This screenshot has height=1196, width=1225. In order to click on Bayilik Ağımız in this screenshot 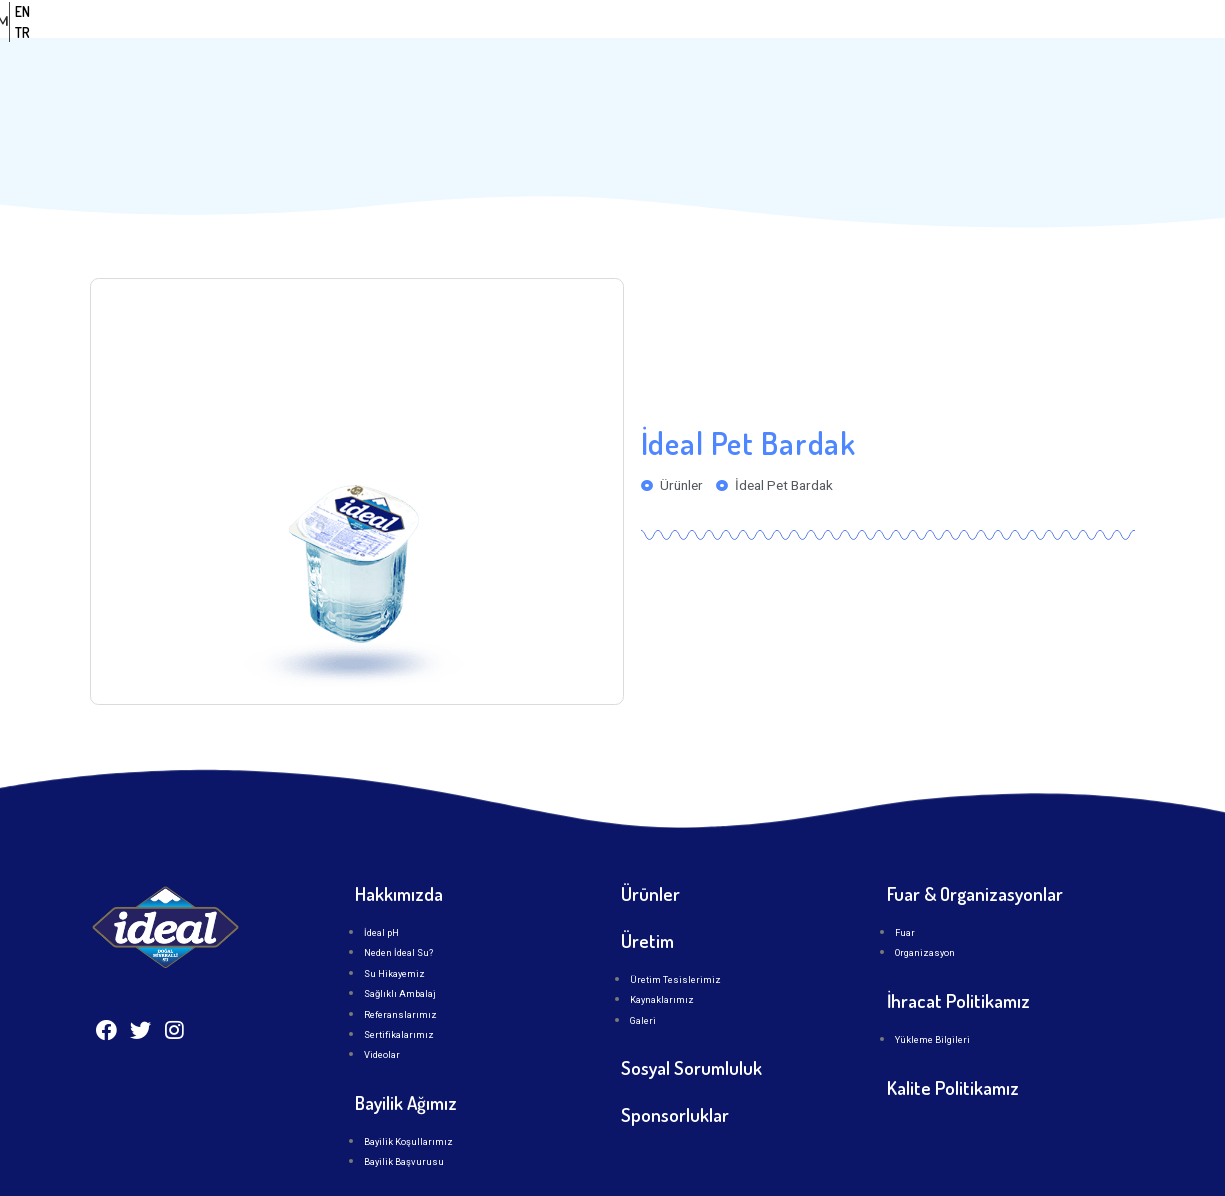, I will do `click(406, 1051)`.